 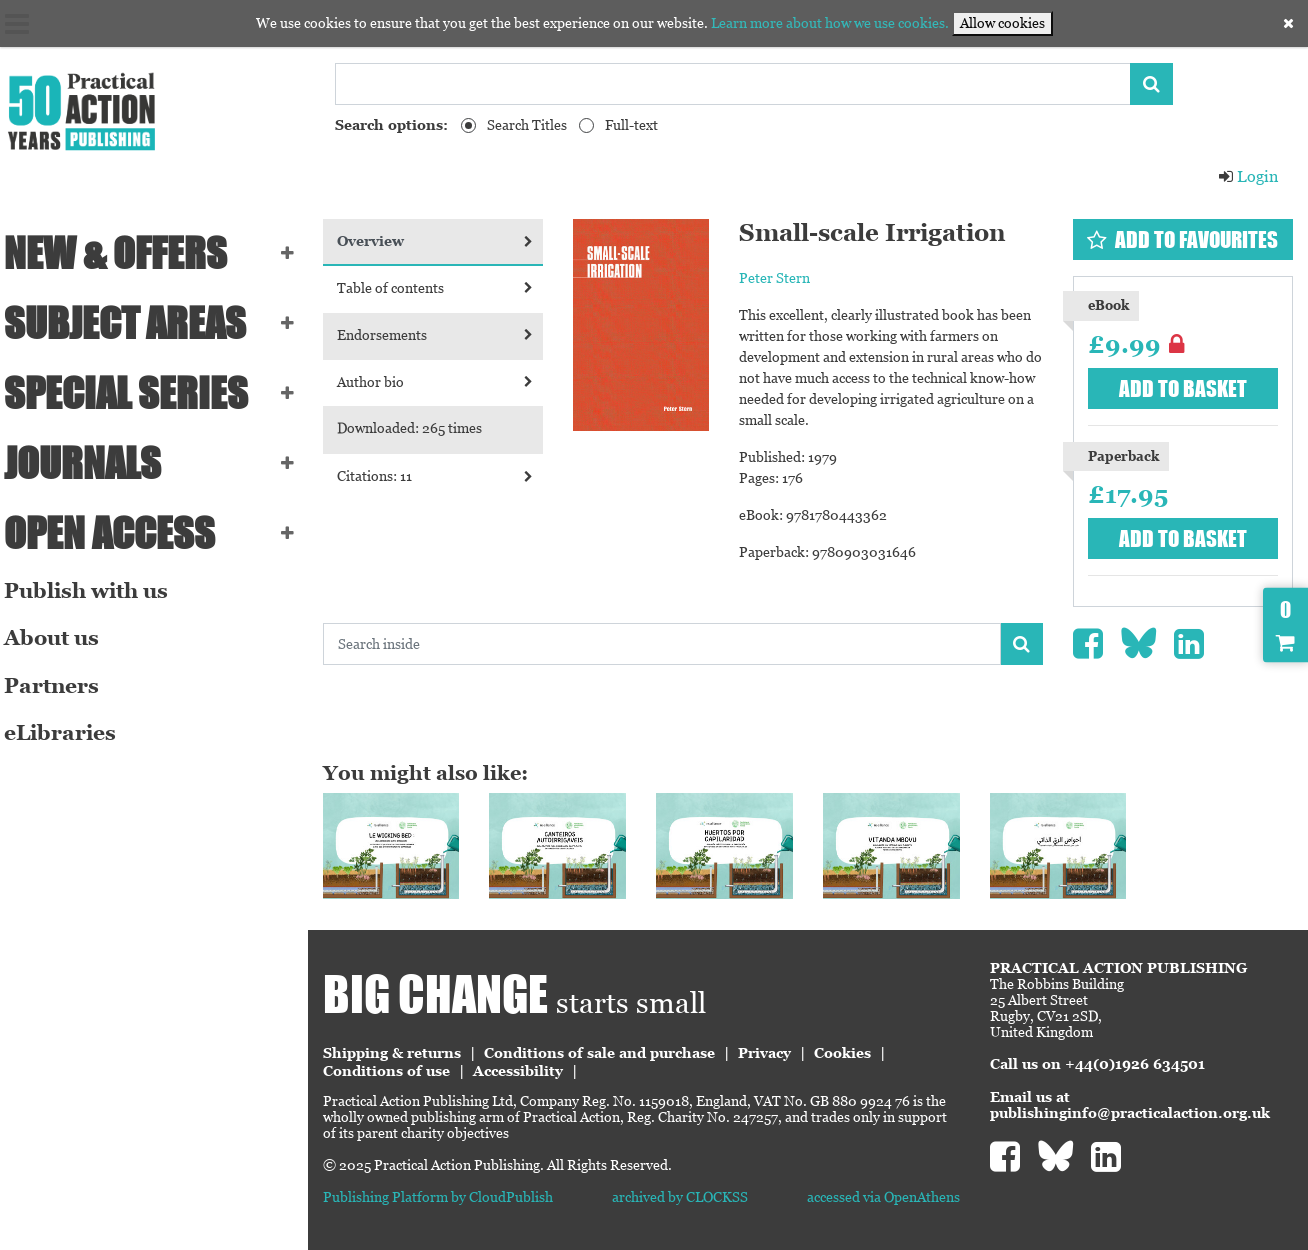 What do you see at coordinates (527, 125) in the screenshot?
I see `Search Titles` at bounding box center [527, 125].